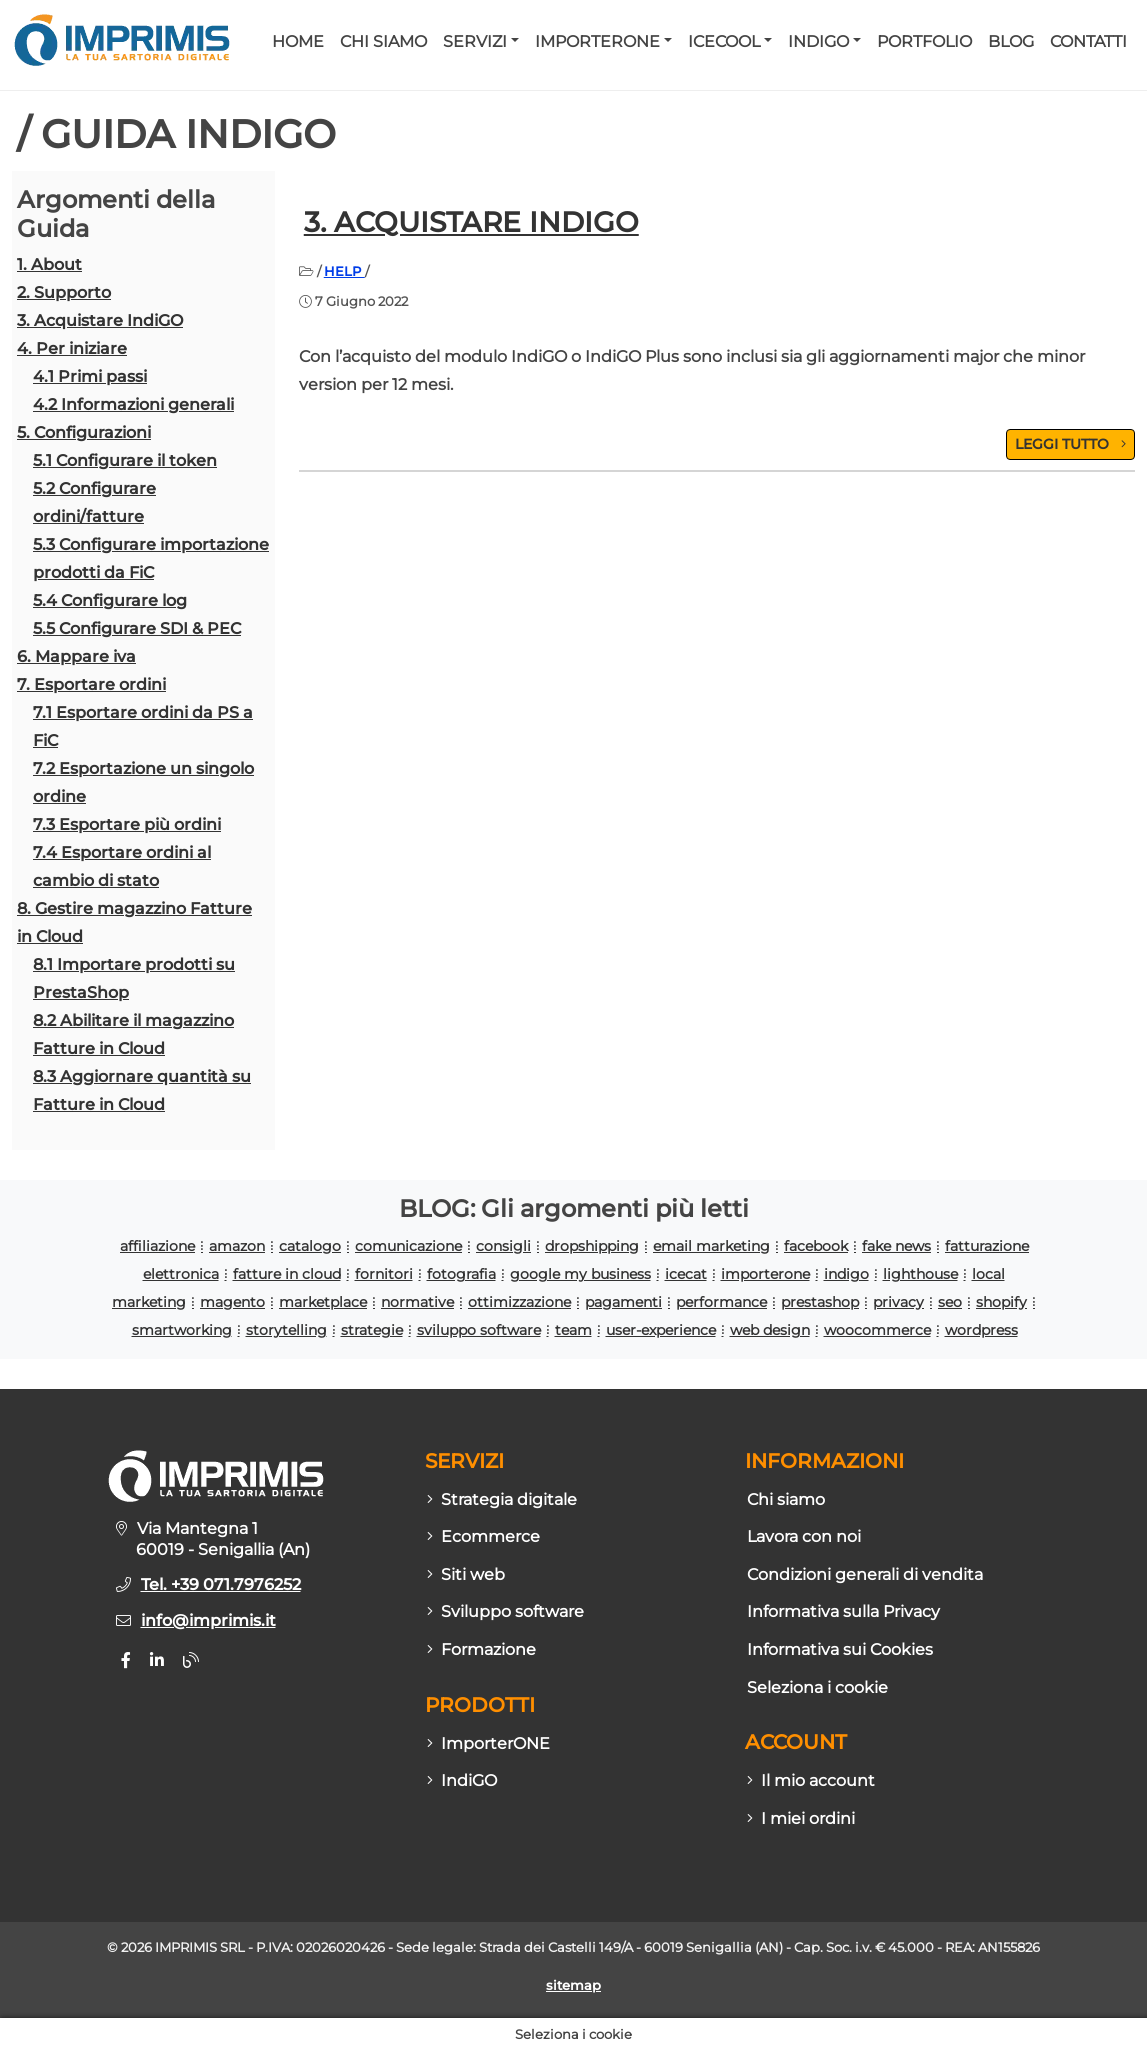 The height and width of the screenshot is (2052, 1147). I want to click on seo, so click(950, 1302).